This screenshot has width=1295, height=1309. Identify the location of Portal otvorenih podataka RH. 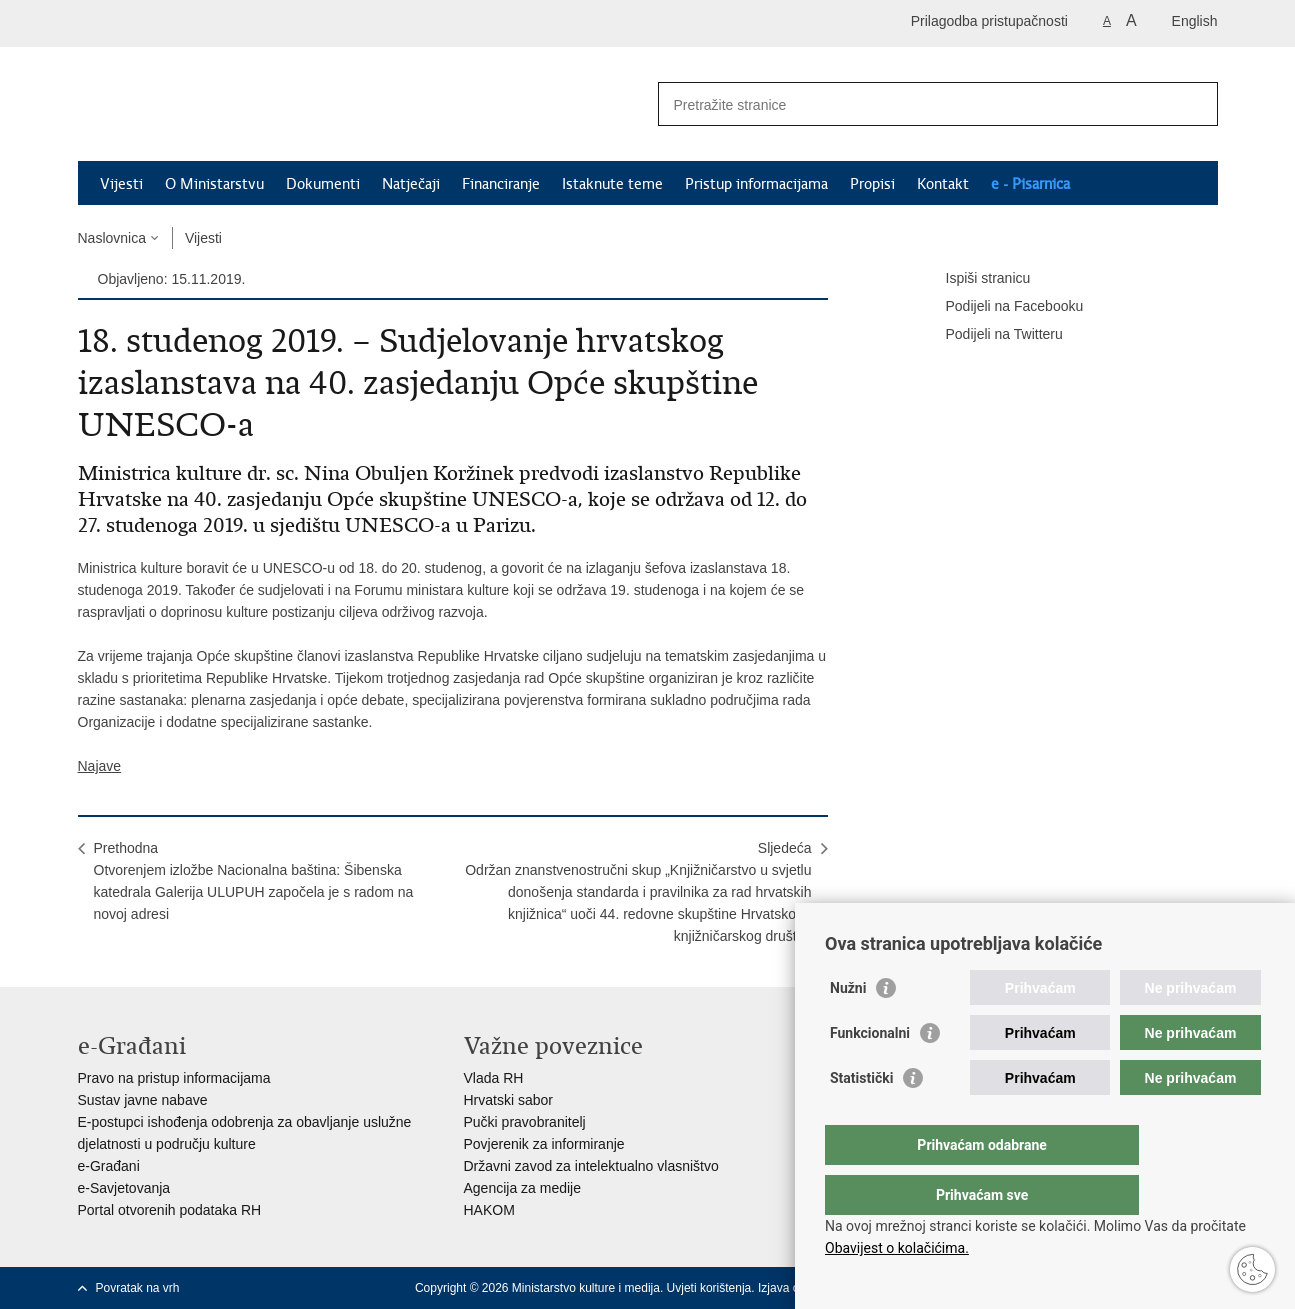
(170, 1210).